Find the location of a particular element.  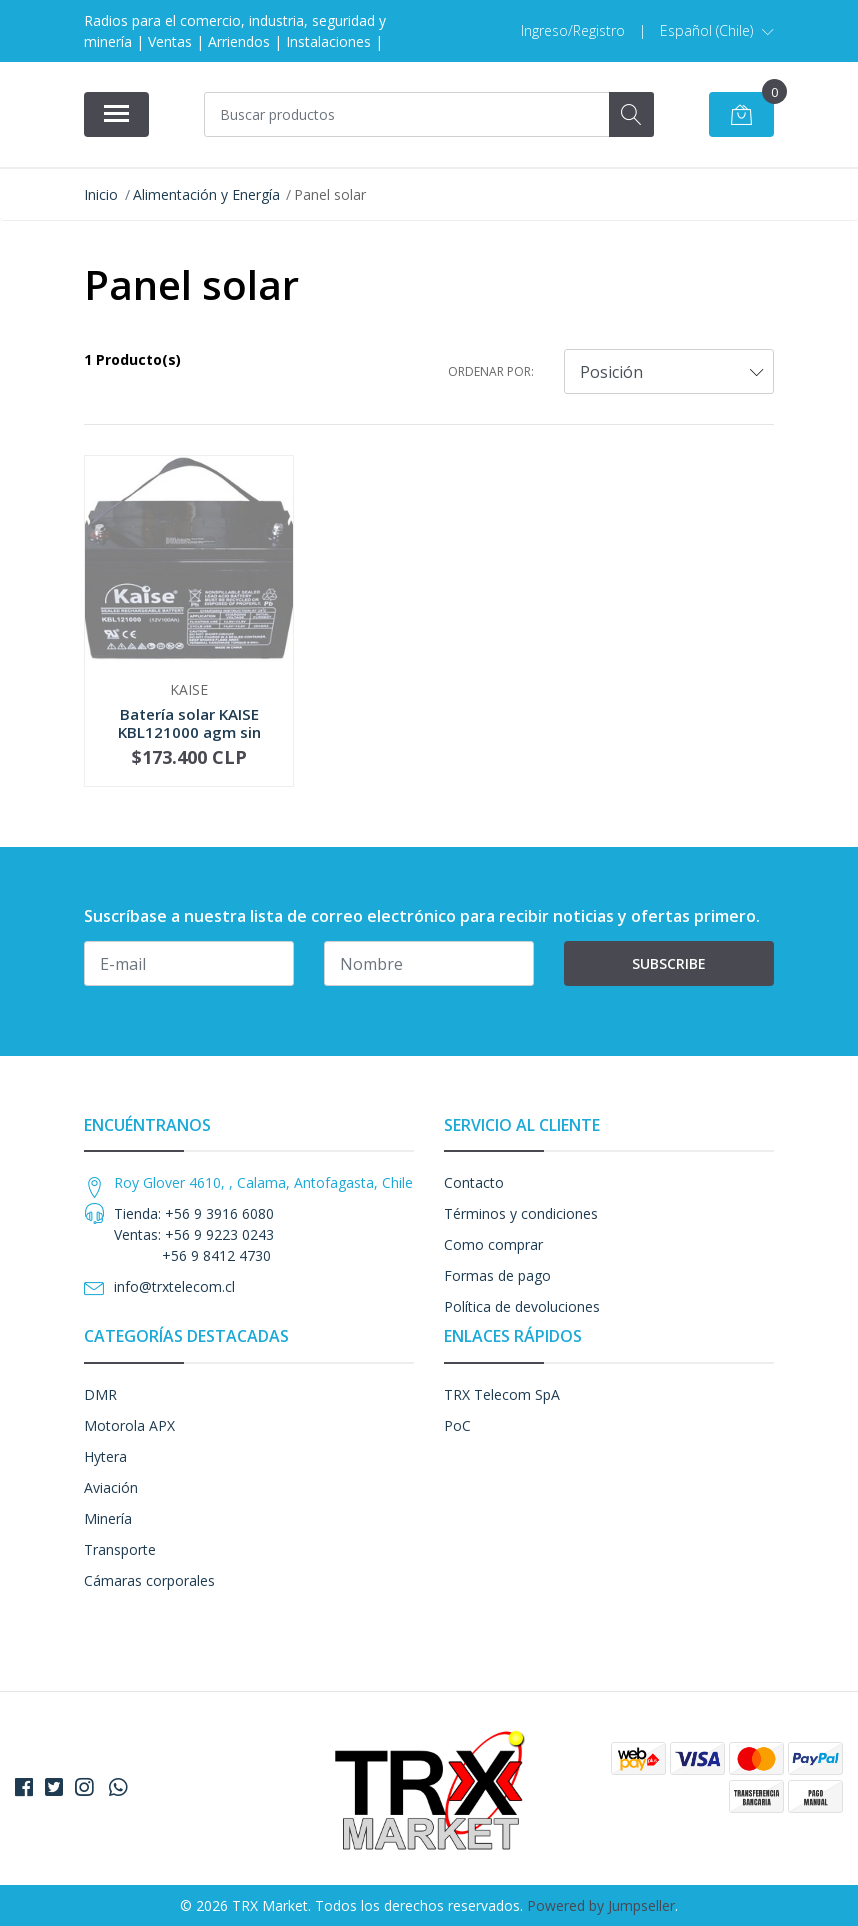

Como comprar is located at coordinates (493, 1244).